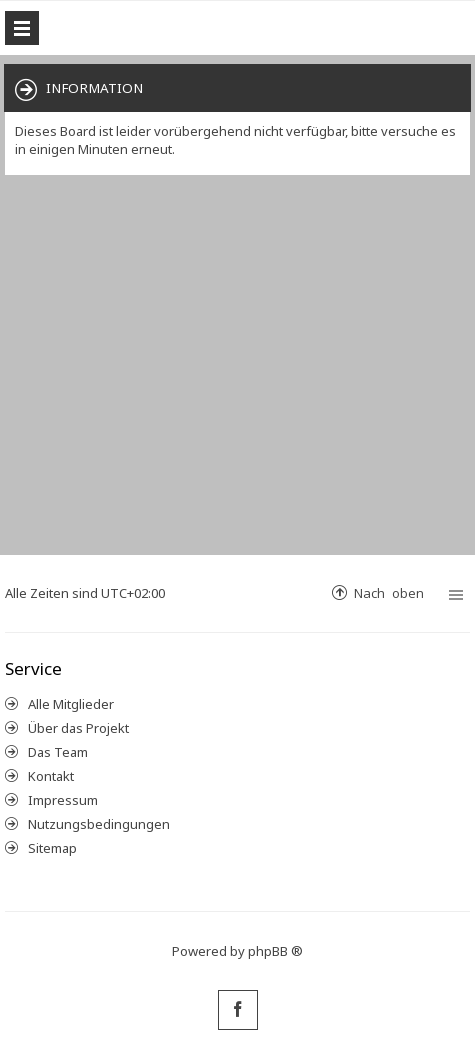  I want to click on Impressum, so click(63, 800).